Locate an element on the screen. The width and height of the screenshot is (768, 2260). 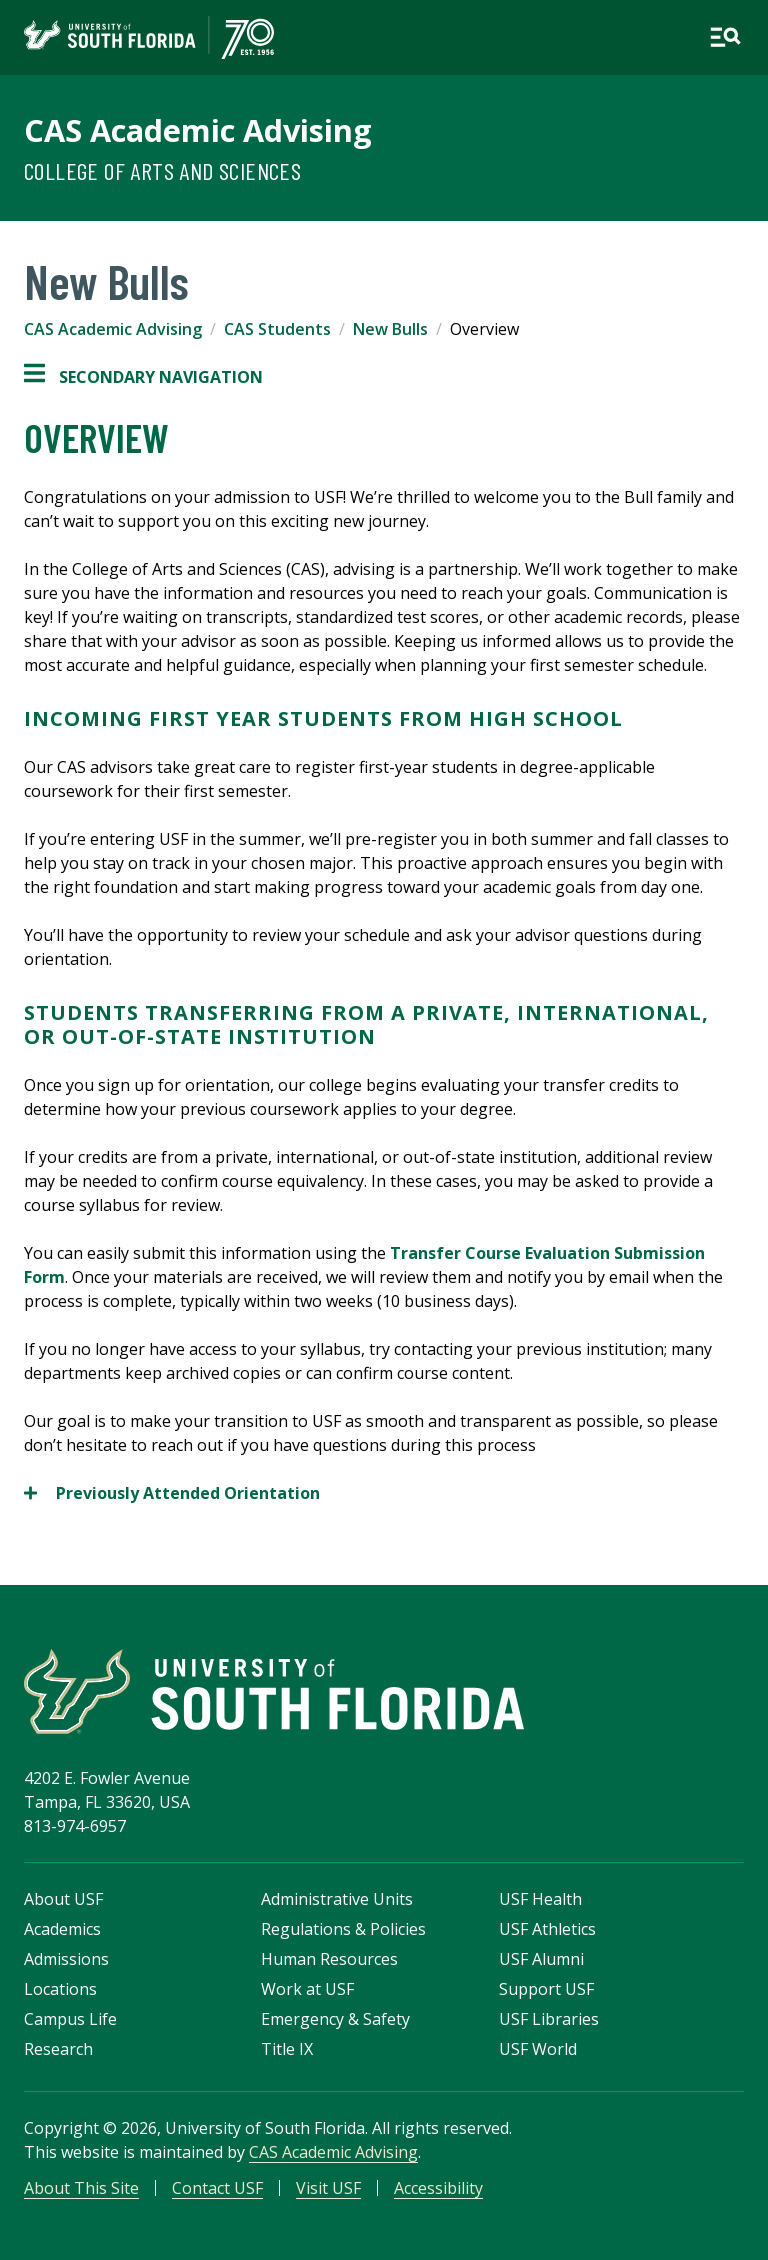
Locations is located at coordinates (60, 1989).